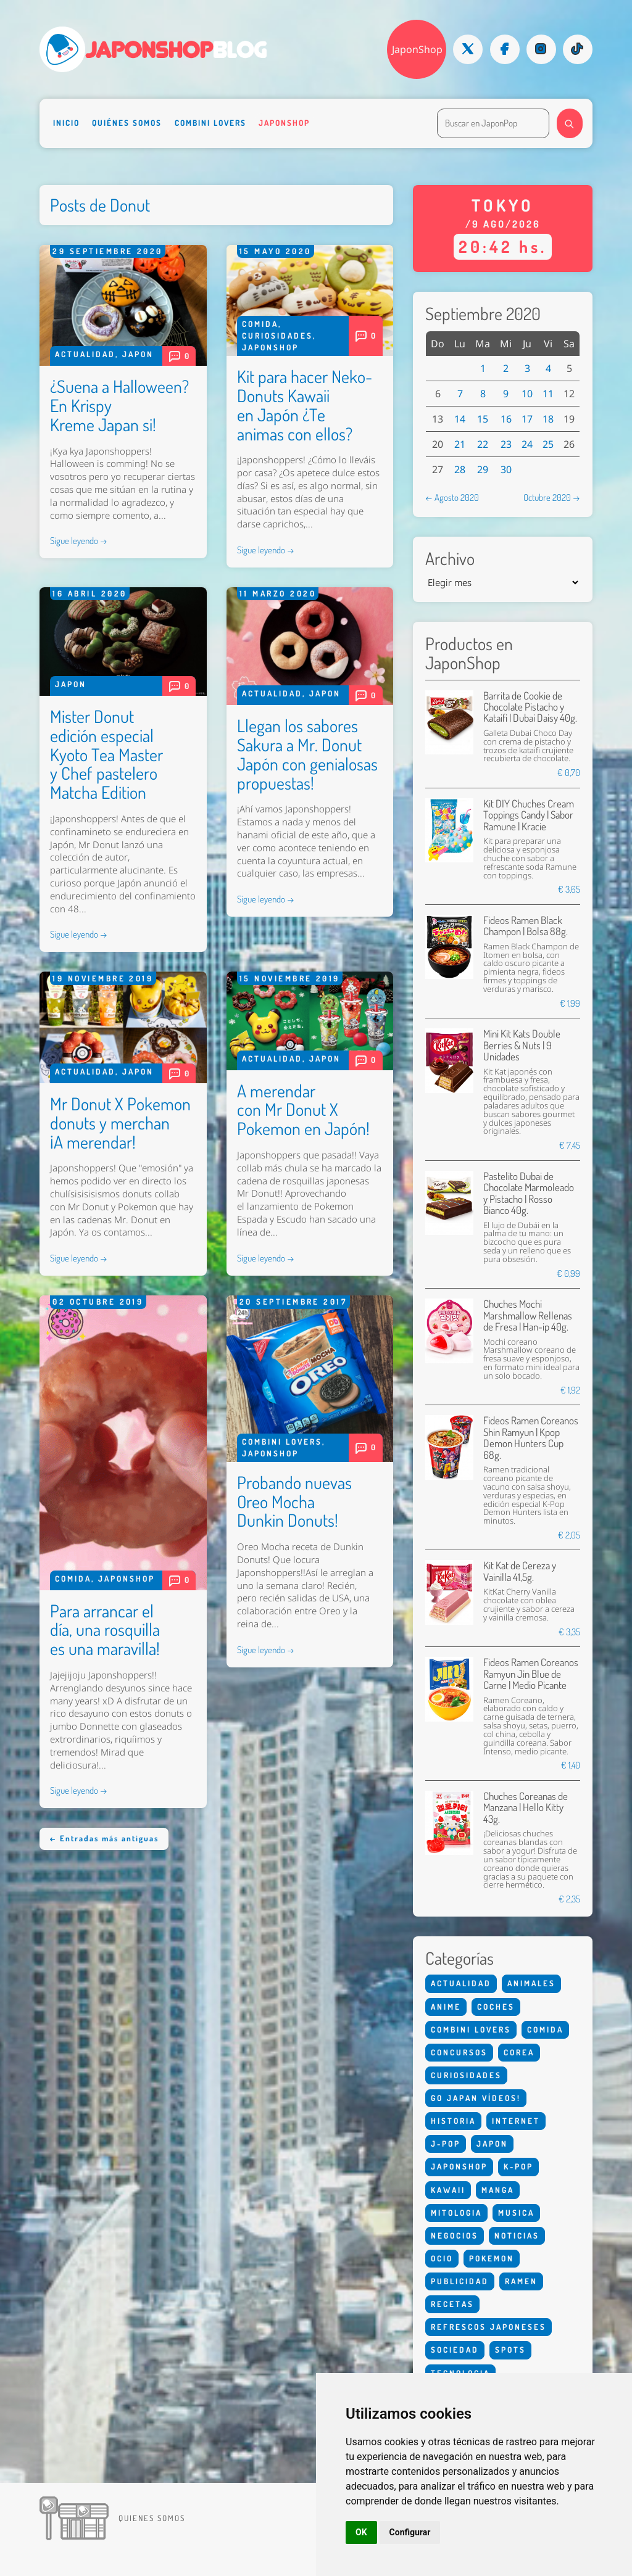  What do you see at coordinates (518, 2166) in the screenshot?
I see `K-Pop` at bounding box center [518, 2166].